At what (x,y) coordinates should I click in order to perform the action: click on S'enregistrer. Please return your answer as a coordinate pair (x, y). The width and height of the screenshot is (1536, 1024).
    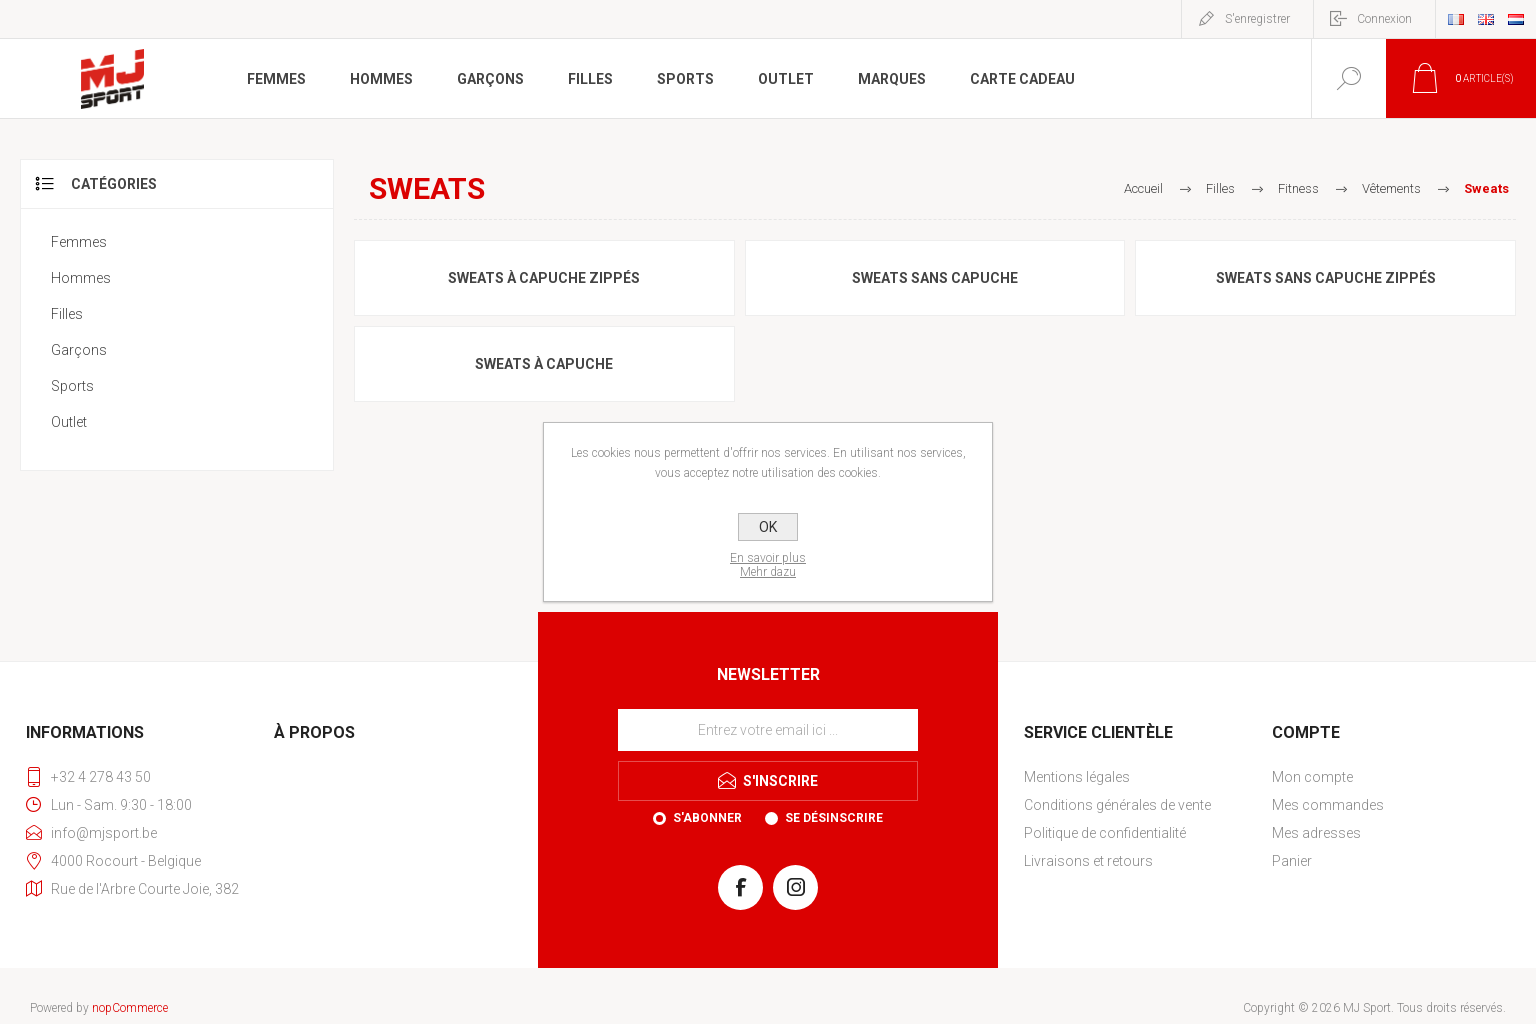
    Looking at the image, I should click on (1257, 19).